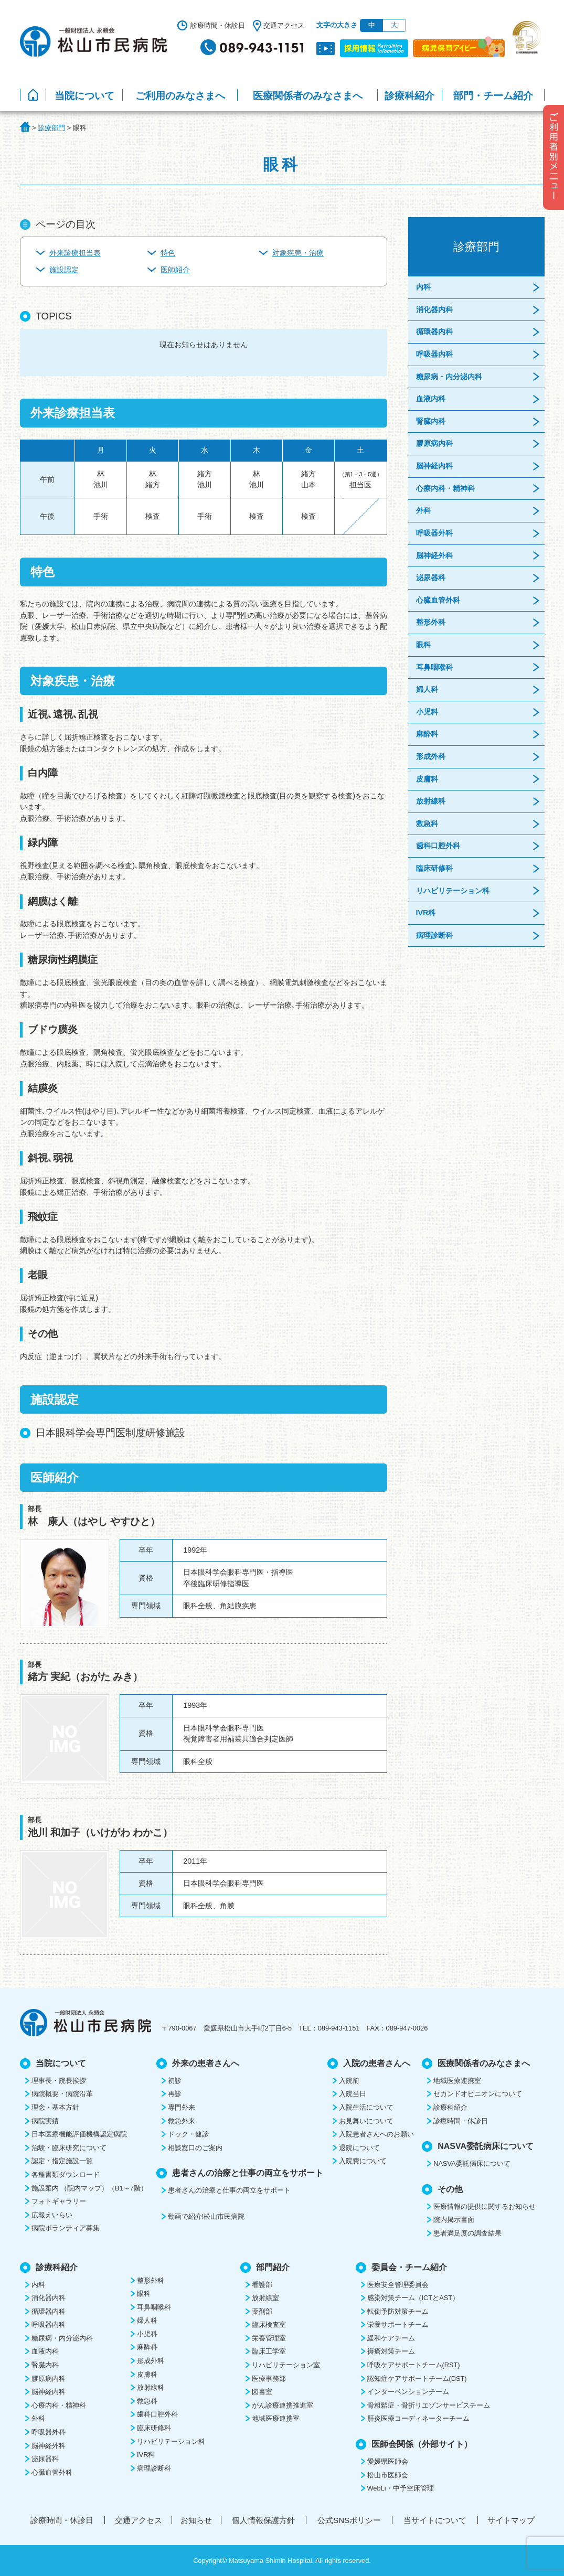  Describe the element at coordinates (262, 2285) in the screenshot. I see `看護部` at that location.